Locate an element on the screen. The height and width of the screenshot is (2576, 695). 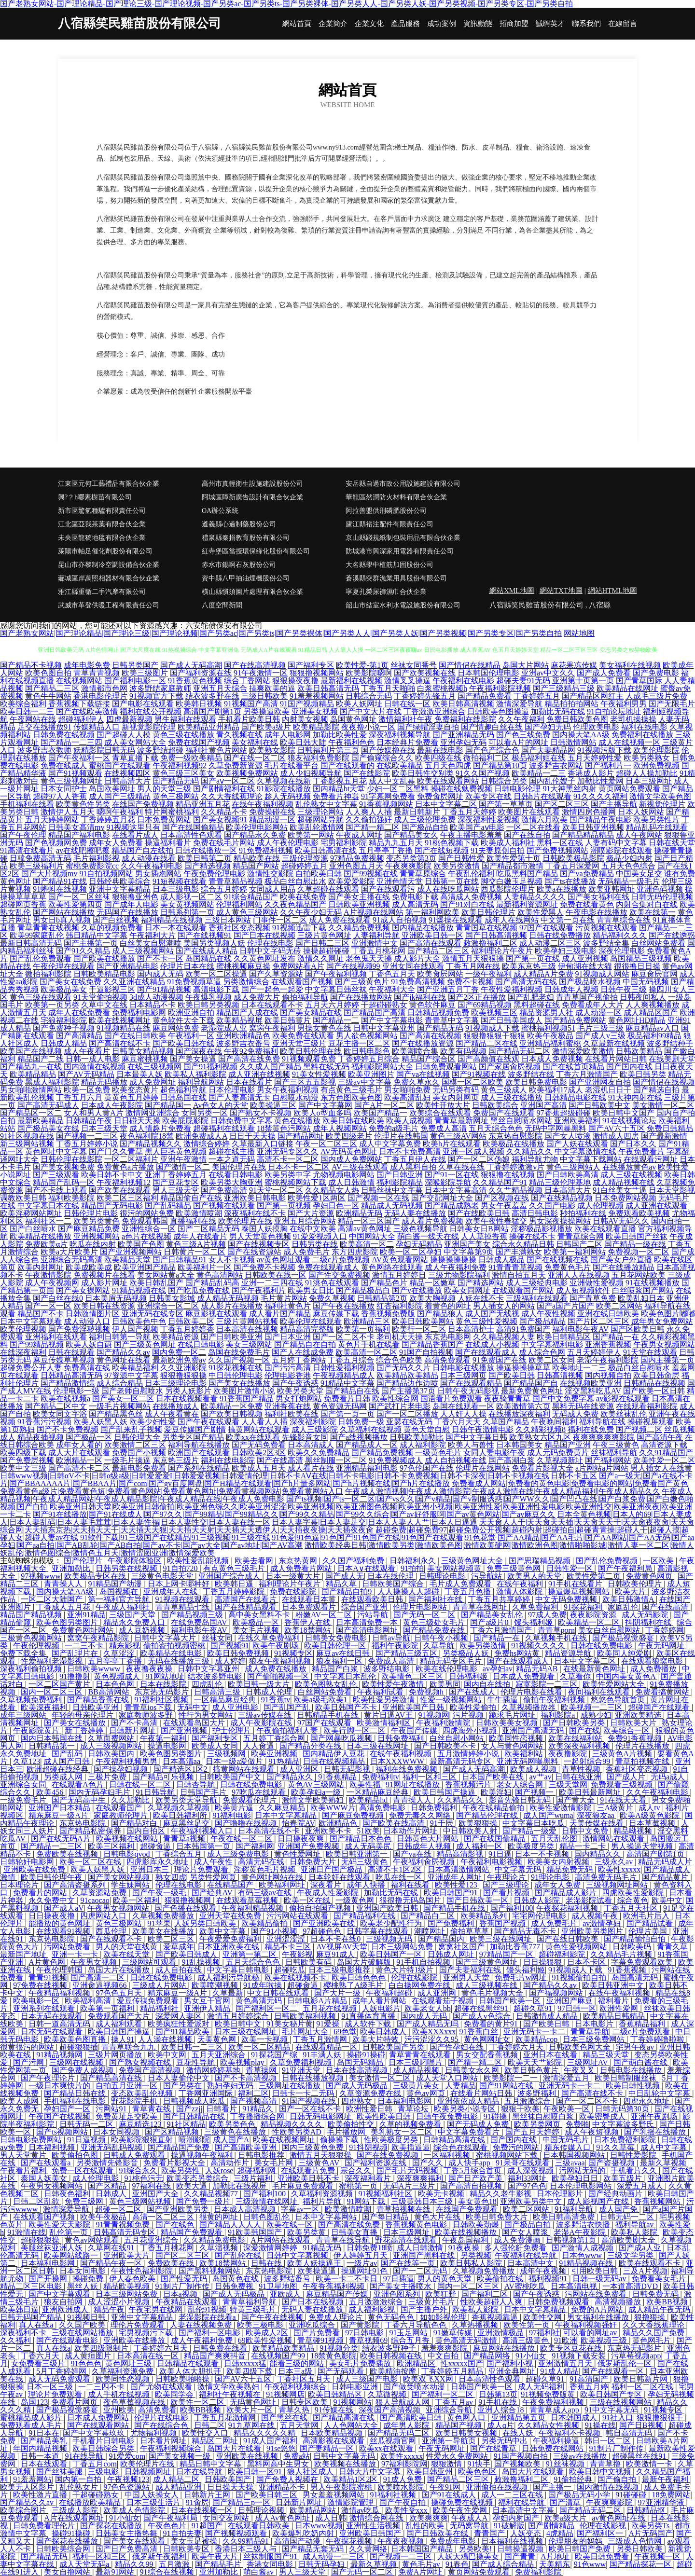
午夜福利精品视频 is located at coordinates (253, 1908).